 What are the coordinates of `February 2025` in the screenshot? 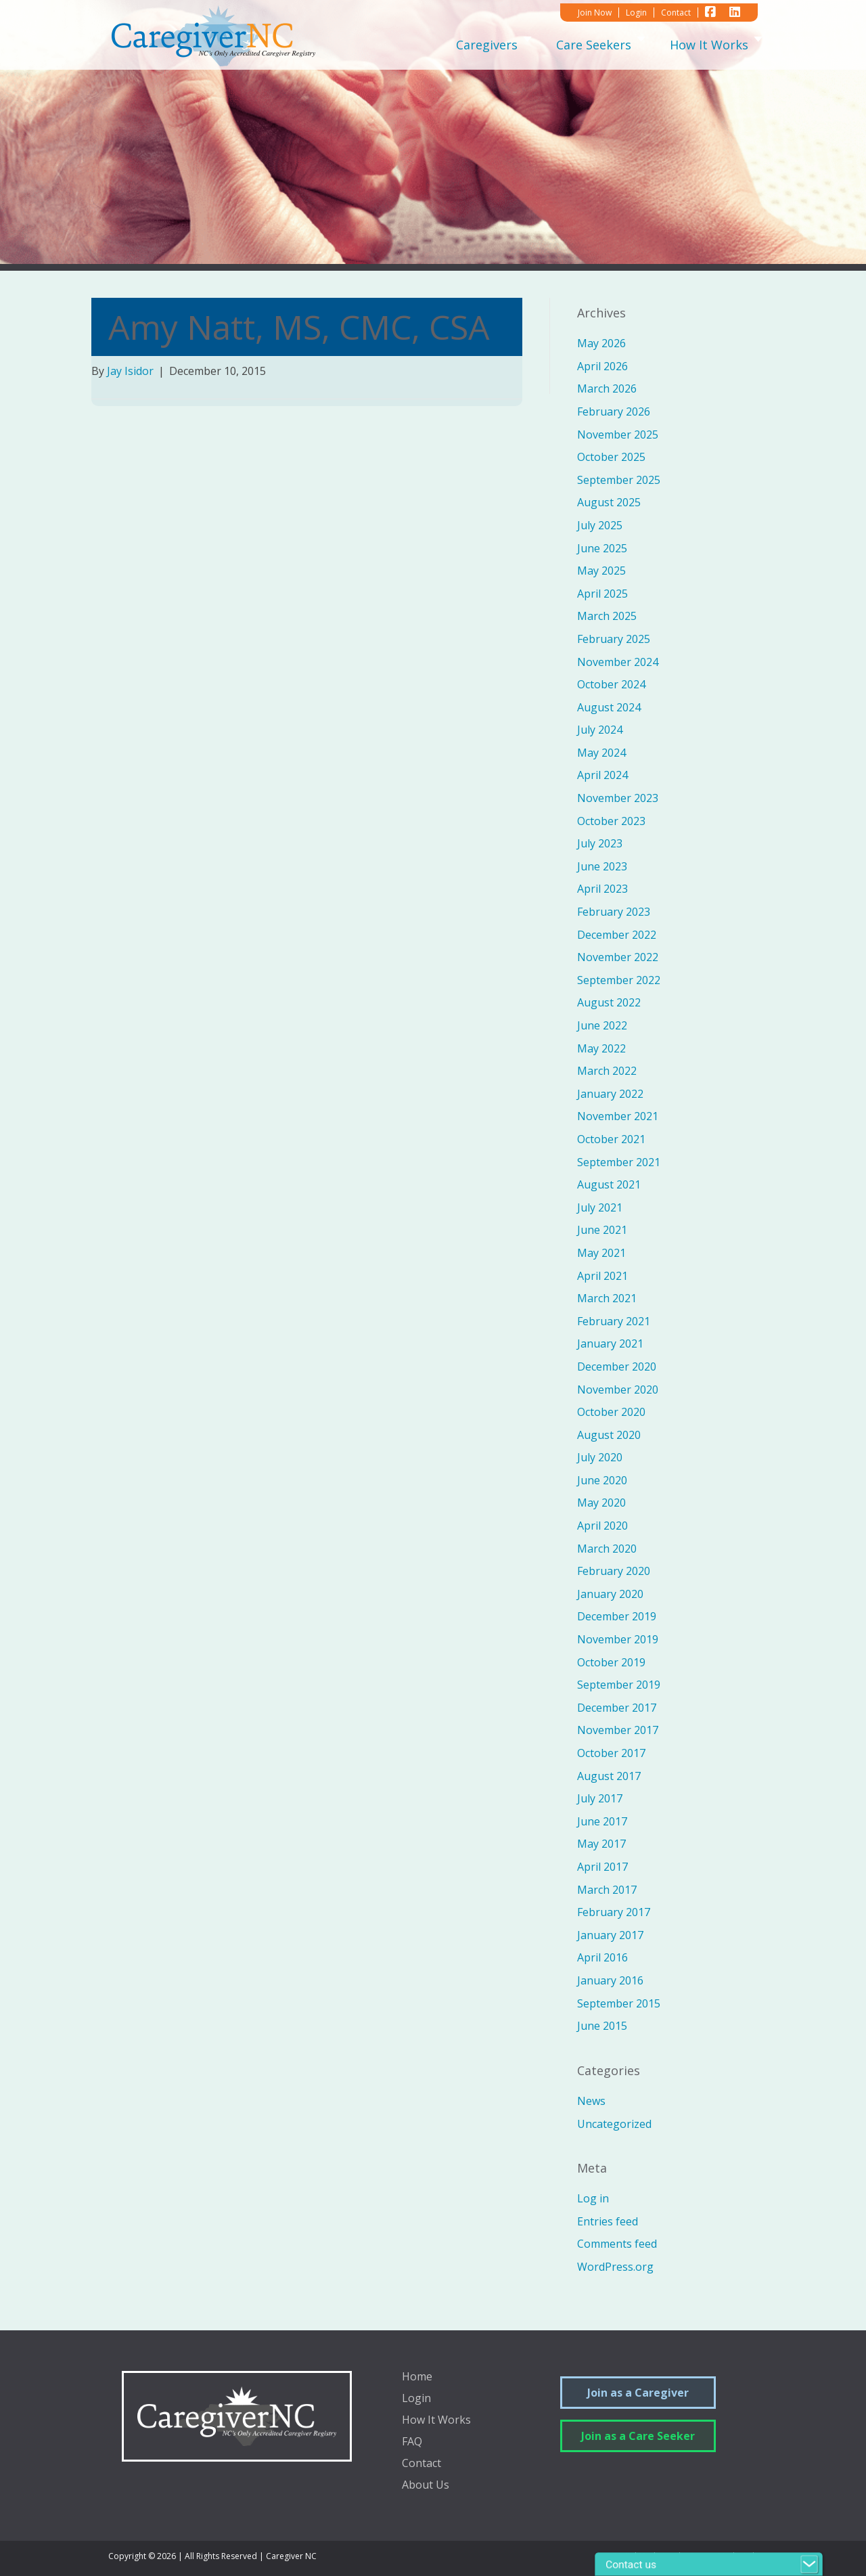 It's located at (613, 638).